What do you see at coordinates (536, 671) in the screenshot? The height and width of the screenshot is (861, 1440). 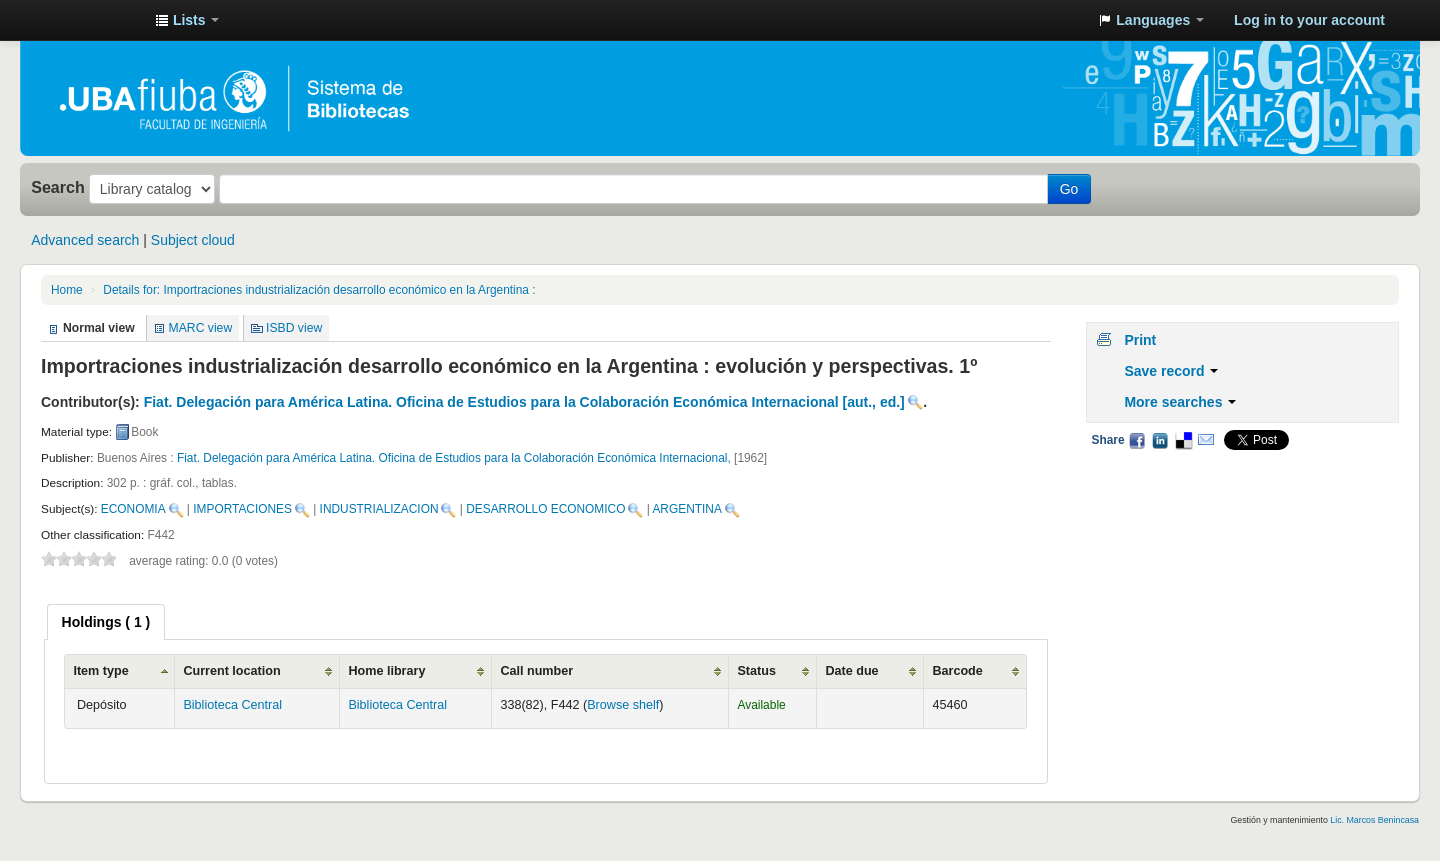 I see `Call number [Call number: activate to sort column ascending]` at bounding box center [536, 671].